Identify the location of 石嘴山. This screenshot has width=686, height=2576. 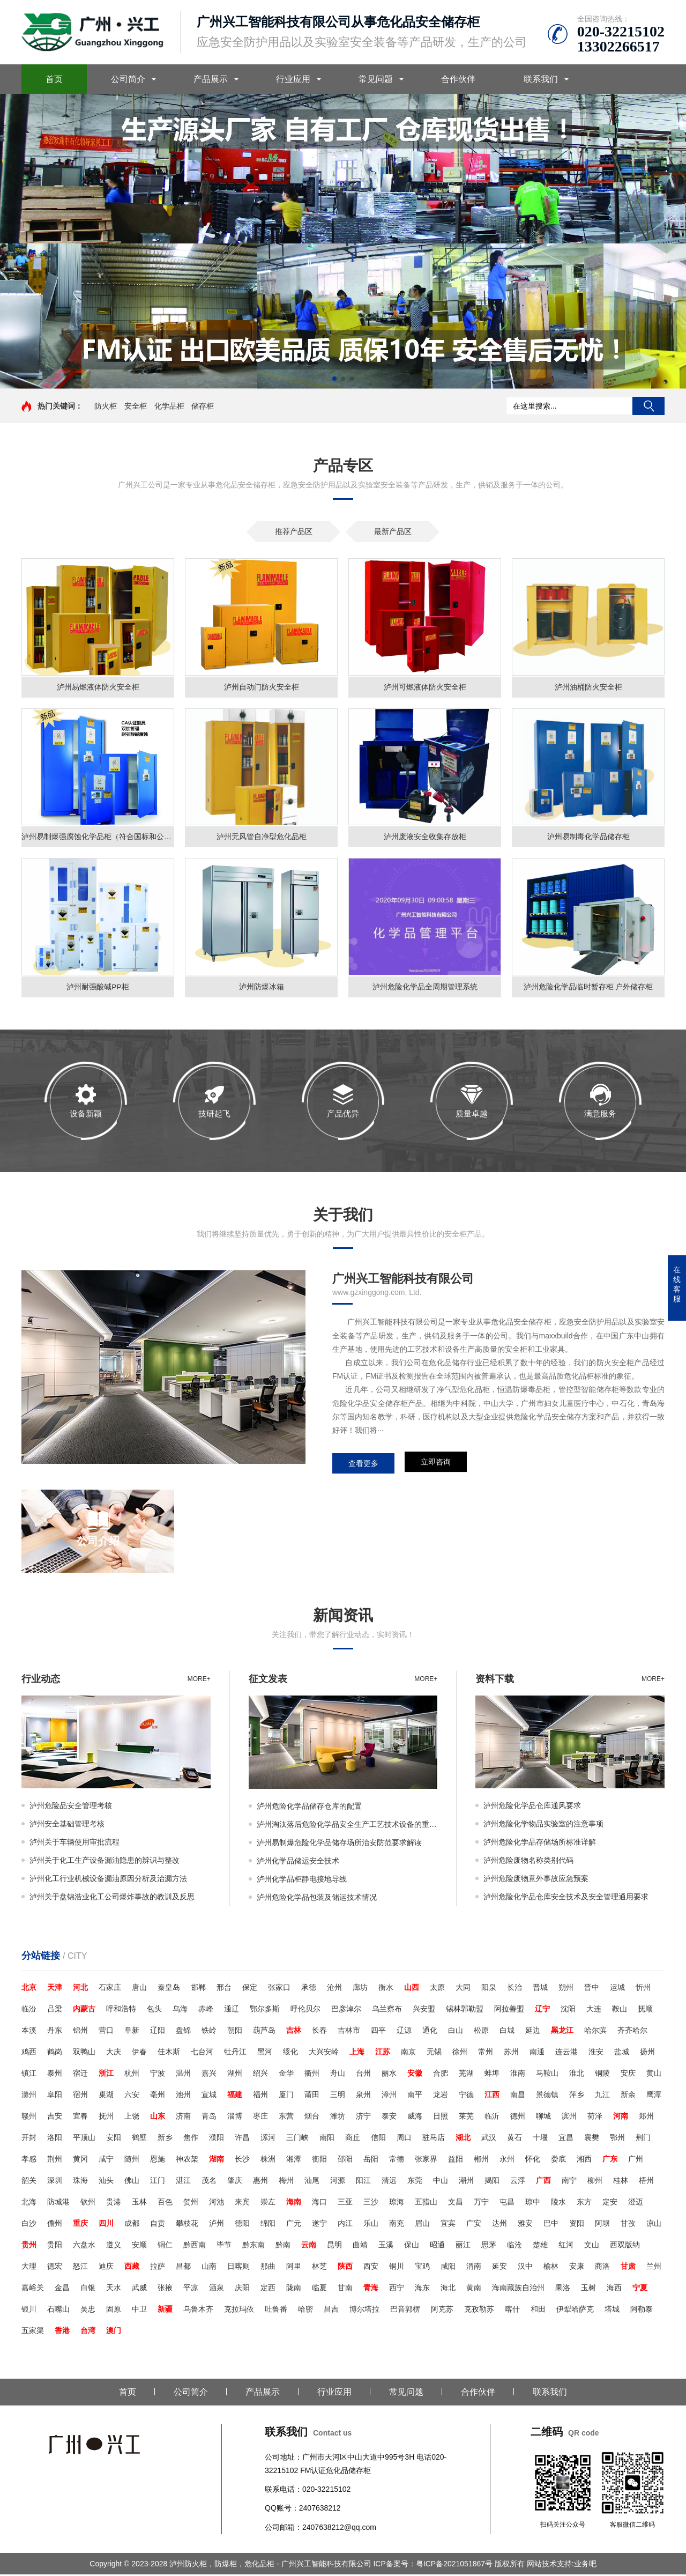
(58, 2310).